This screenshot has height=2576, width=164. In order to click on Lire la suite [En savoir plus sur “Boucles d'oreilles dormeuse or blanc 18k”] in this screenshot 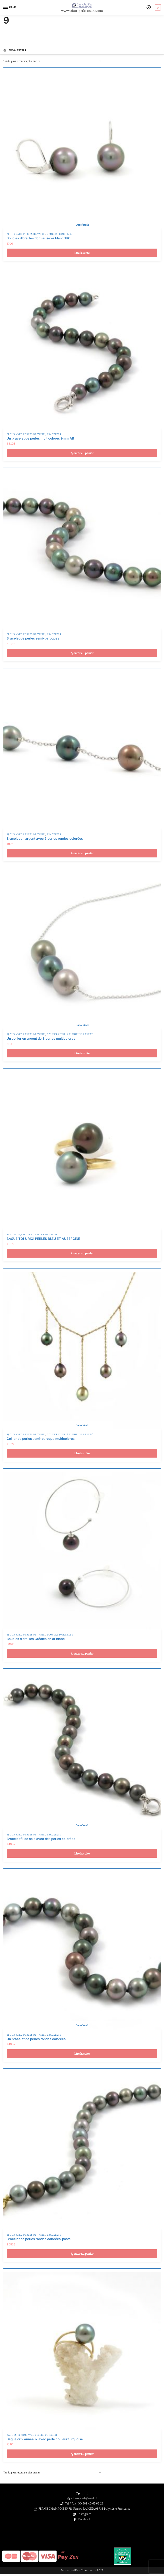, I will do `click(82, 253)`.